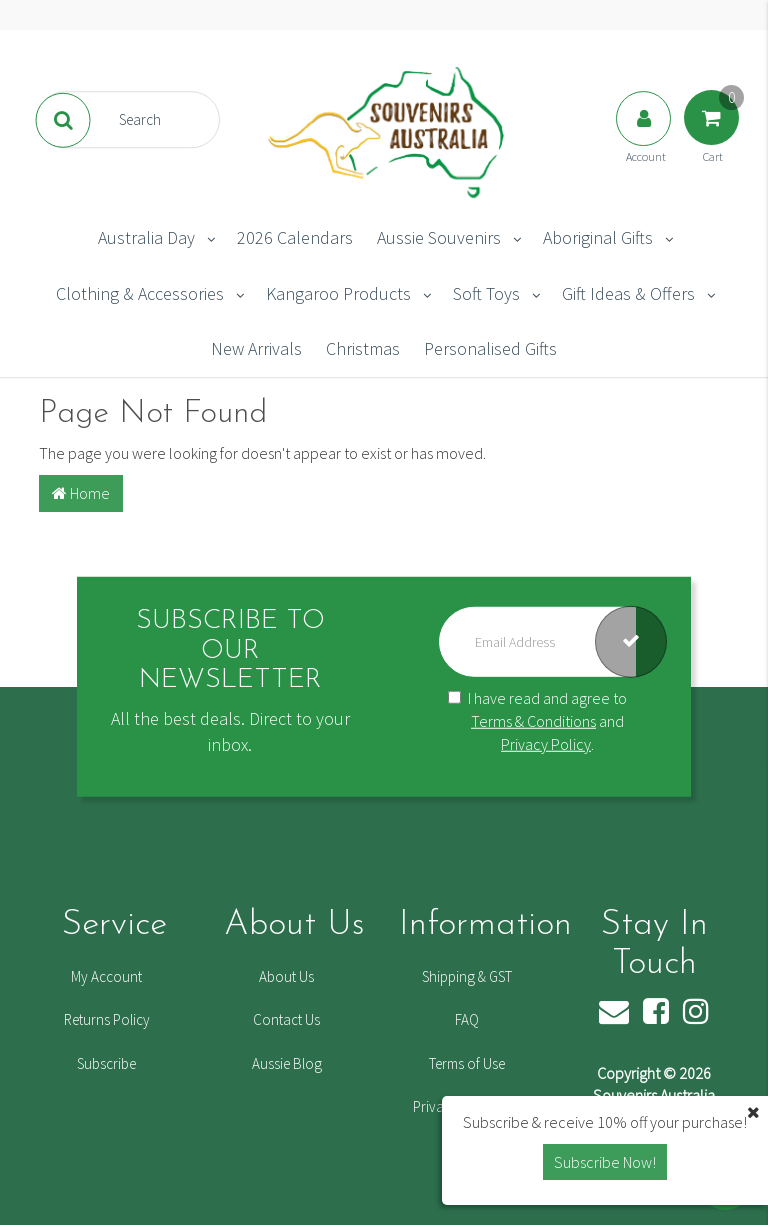 This screenshot has height=1225, width=768. Describe the element at coordinates (107, 1019) in the screenshot. I see `Returns Policy` at that location.